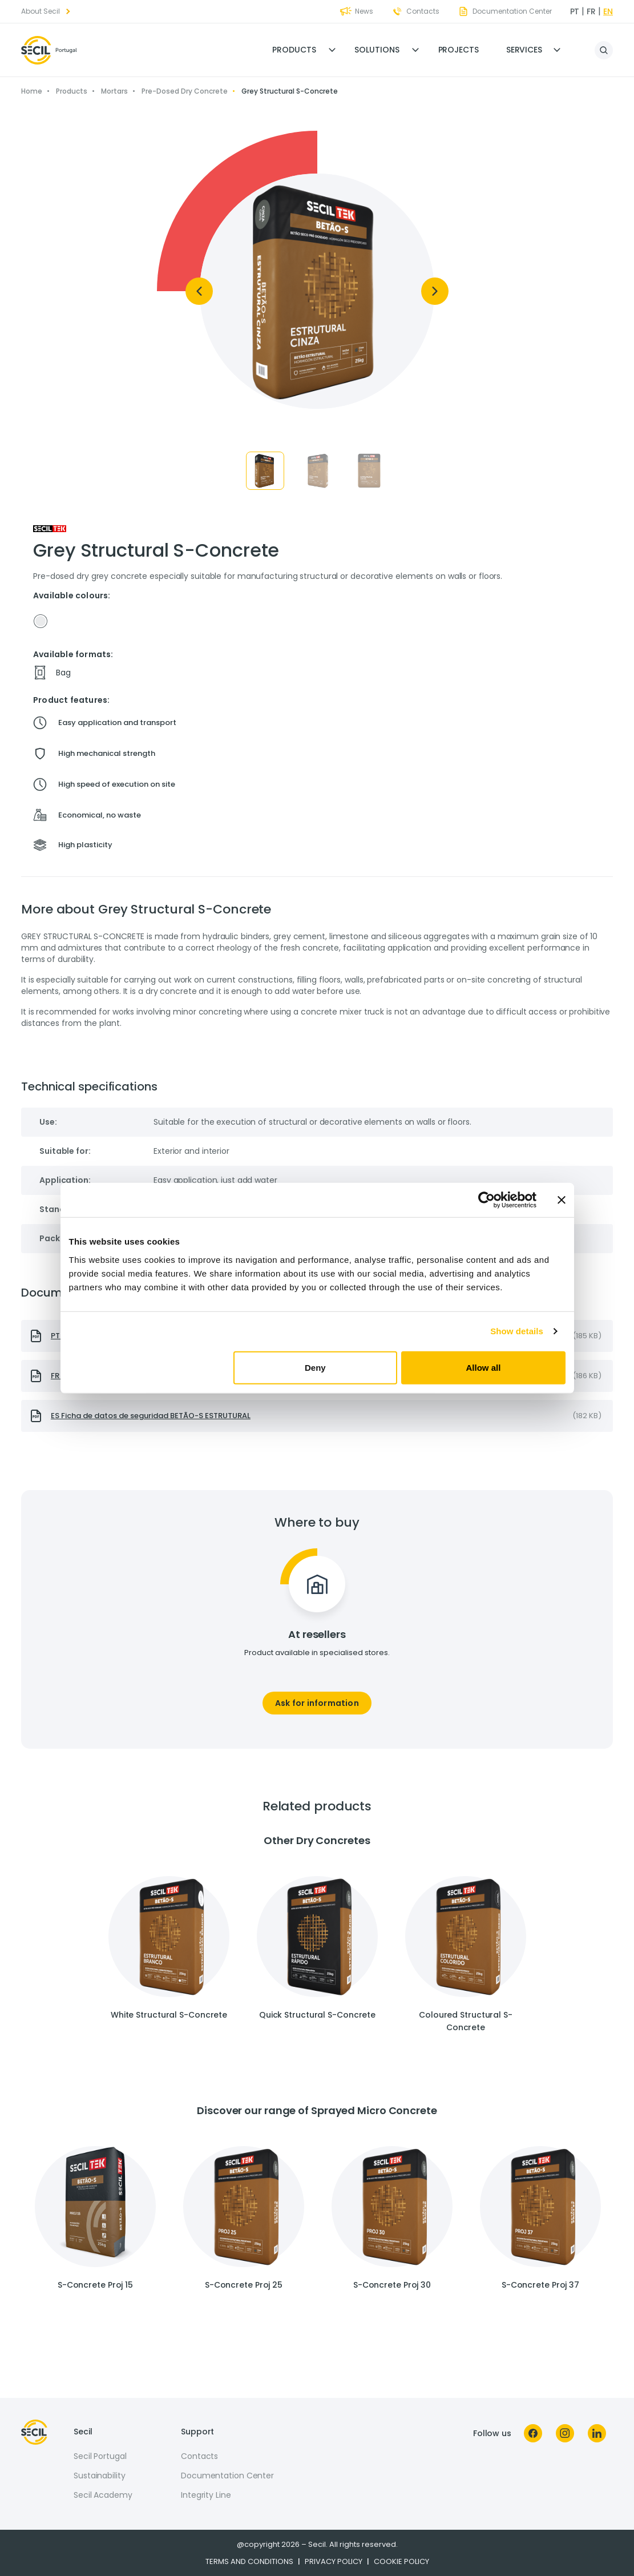 Image resolution: width=634 pixels, height=2576 pixels. What do you see at coordinates (315, 1367) in the screenshot?
I see `Deny` at bounding box center [315, 1367].